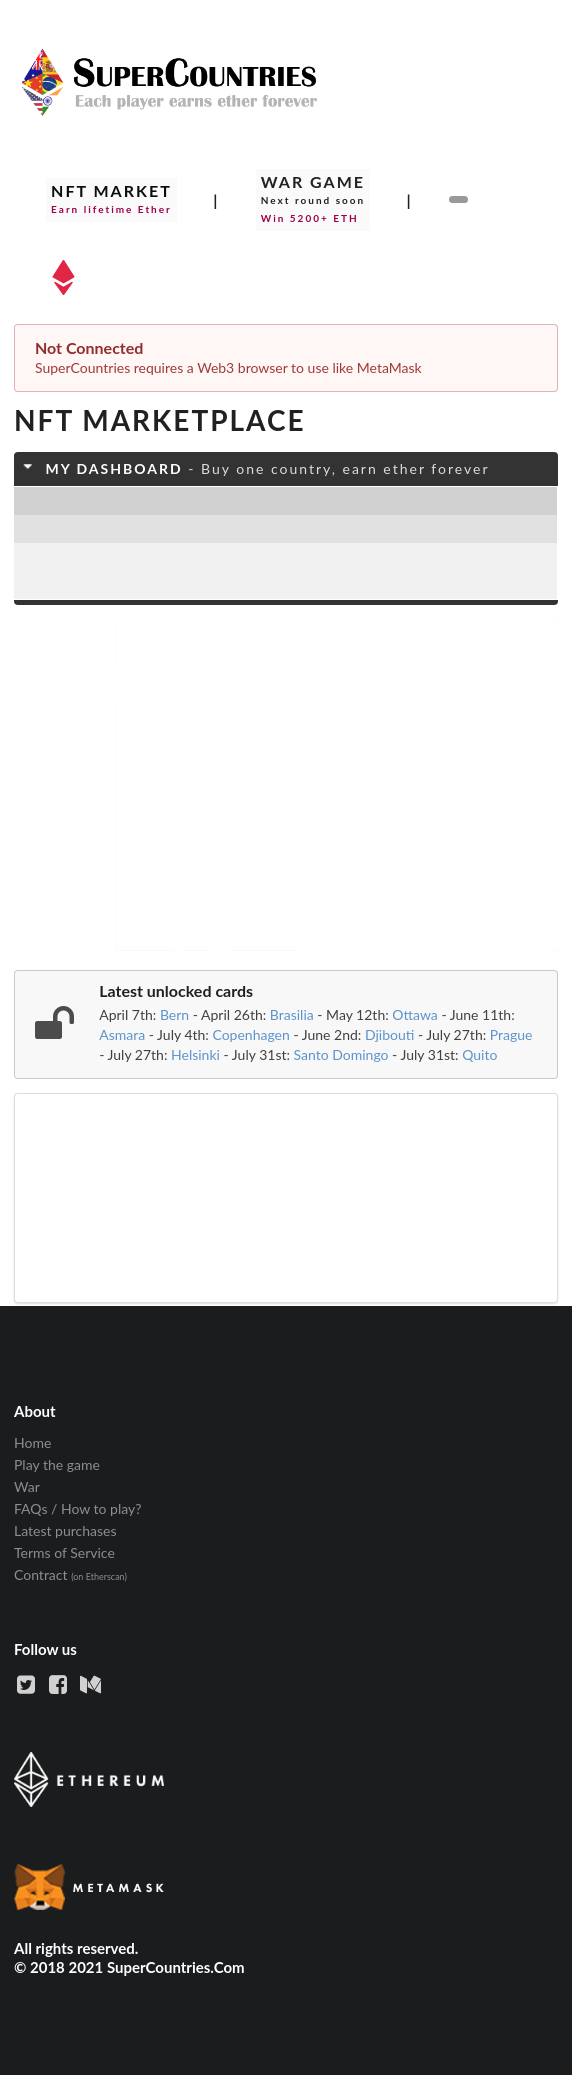 This screenshot has width=572, height=2075. Describe the element at coordinates (122, 1034) in the screenshot. I see `Asmara` at that location.